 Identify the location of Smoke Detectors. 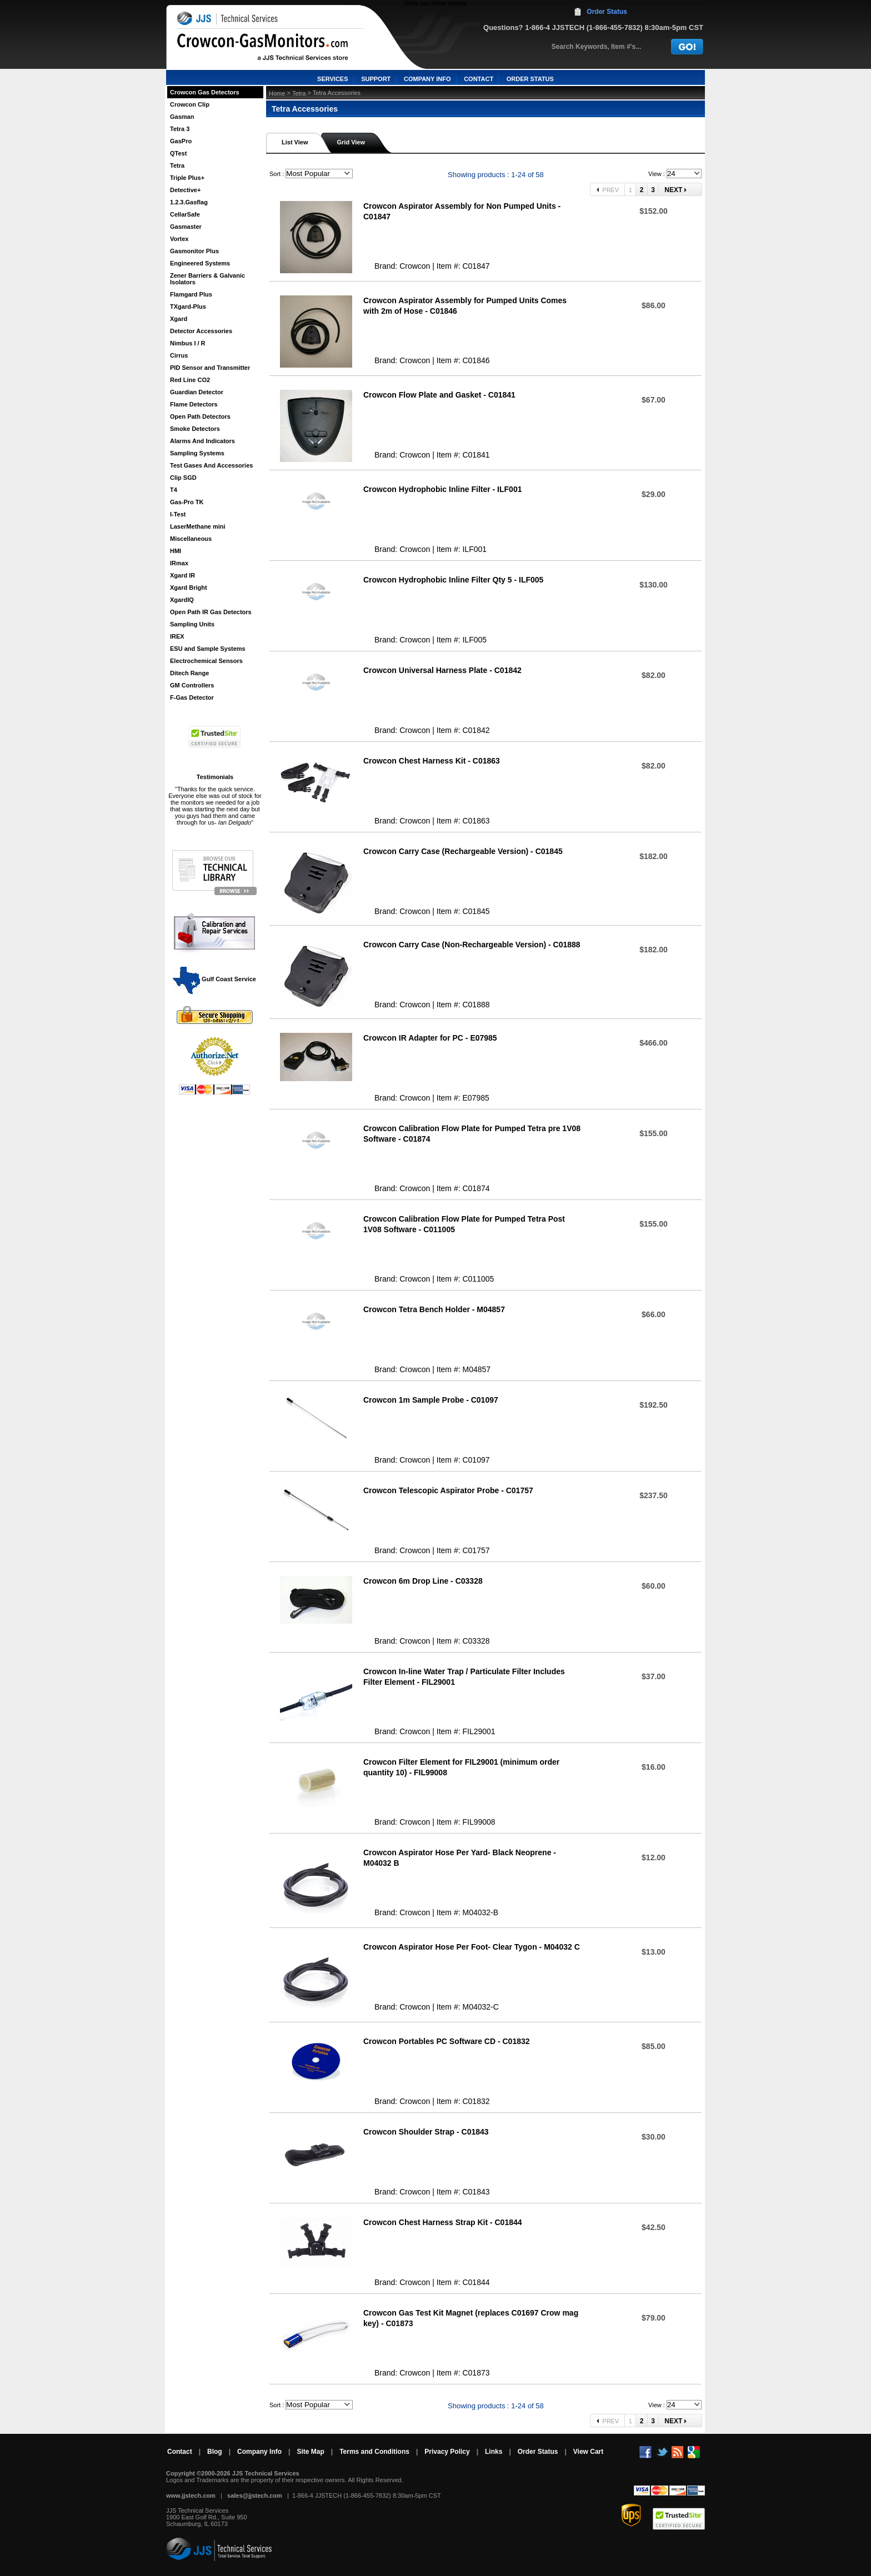
(195, 428).